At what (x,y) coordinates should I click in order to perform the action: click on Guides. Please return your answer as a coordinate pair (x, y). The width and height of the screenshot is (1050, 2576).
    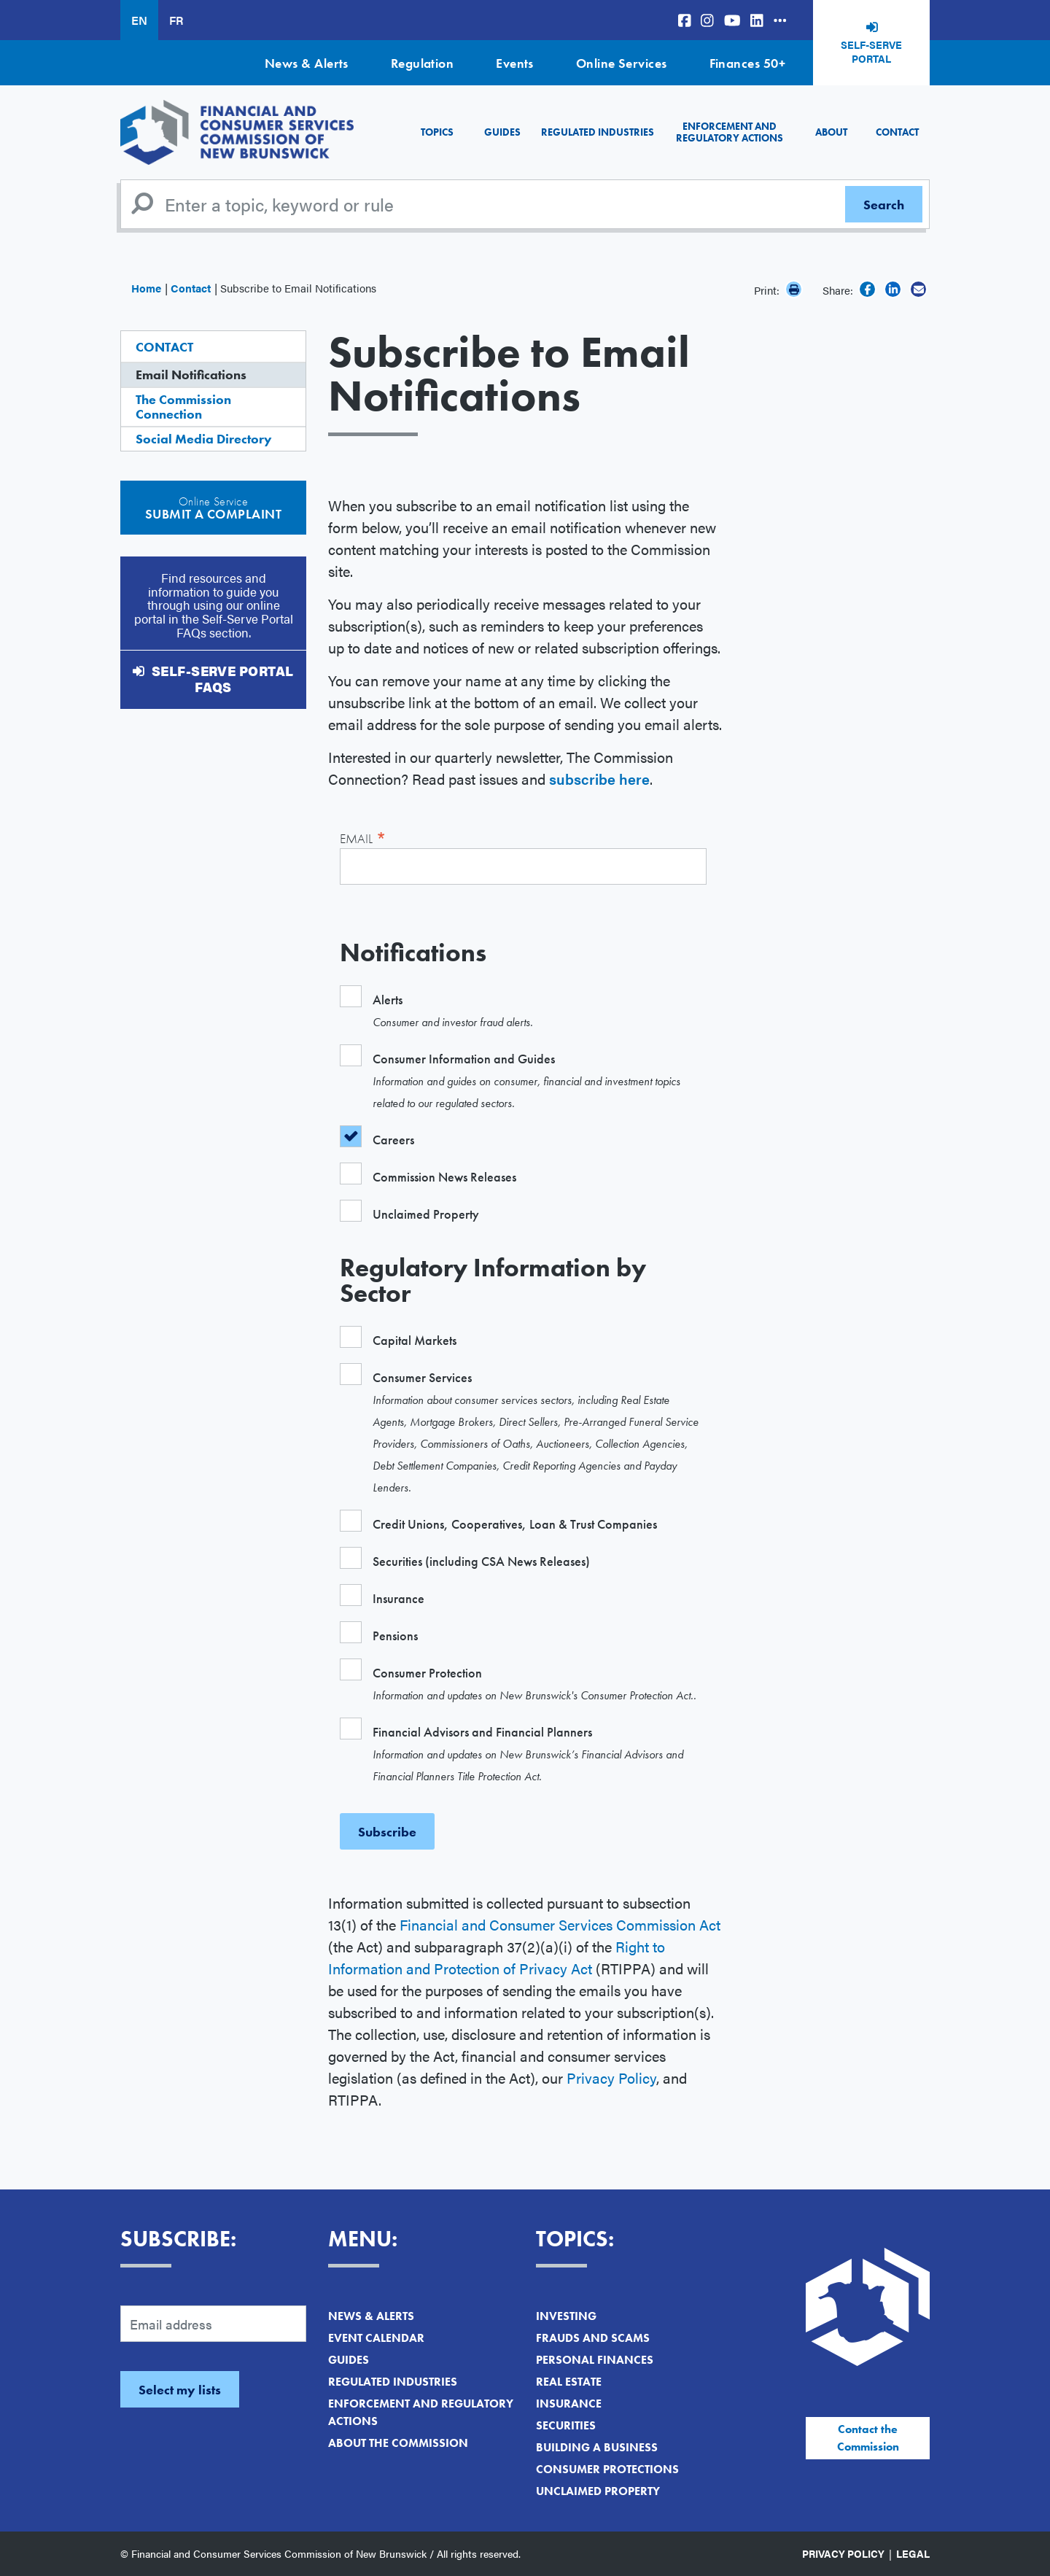
    Looking at the image, I should click on (502, 132).